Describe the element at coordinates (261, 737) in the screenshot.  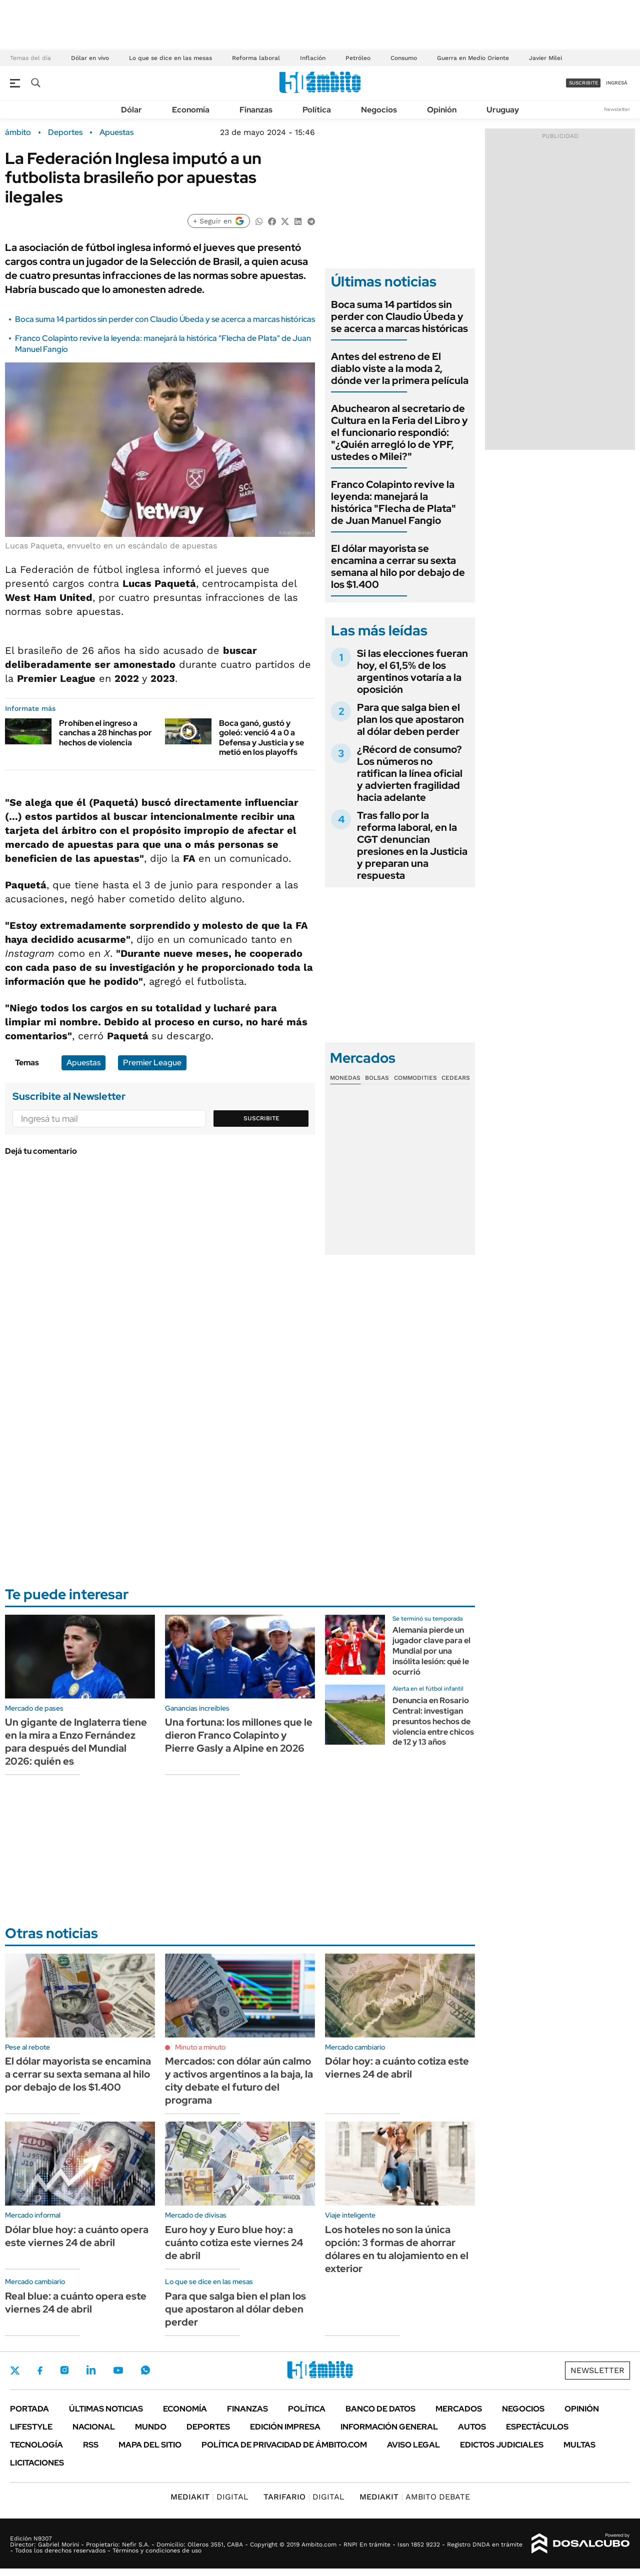
I see `Boca ganó, gustó y goleó: venció 4 a 0 a Defensa y Justicia y se metió en los playoffs` at that location.